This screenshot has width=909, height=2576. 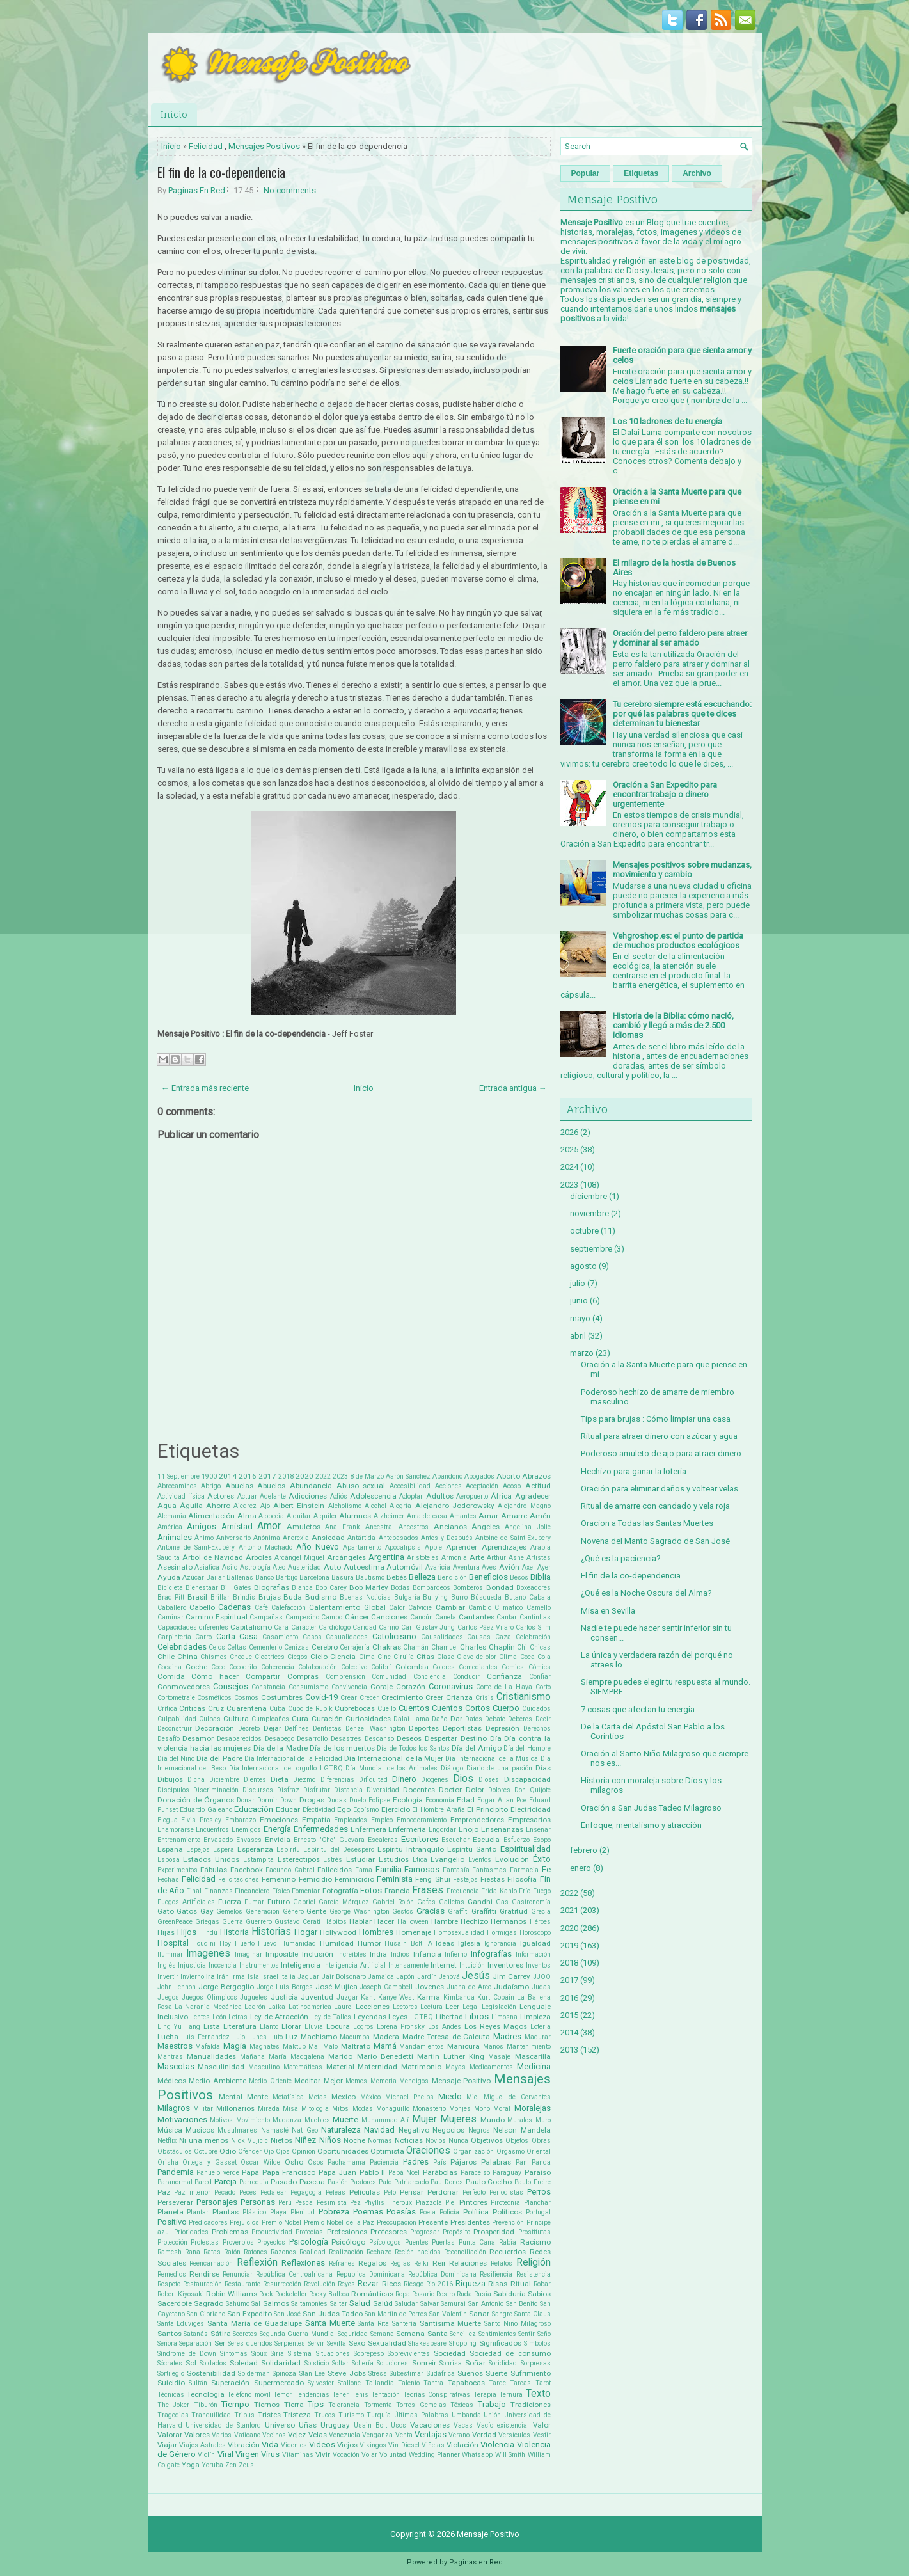 I want to click on Tierra, so click(x=294, y=2404).